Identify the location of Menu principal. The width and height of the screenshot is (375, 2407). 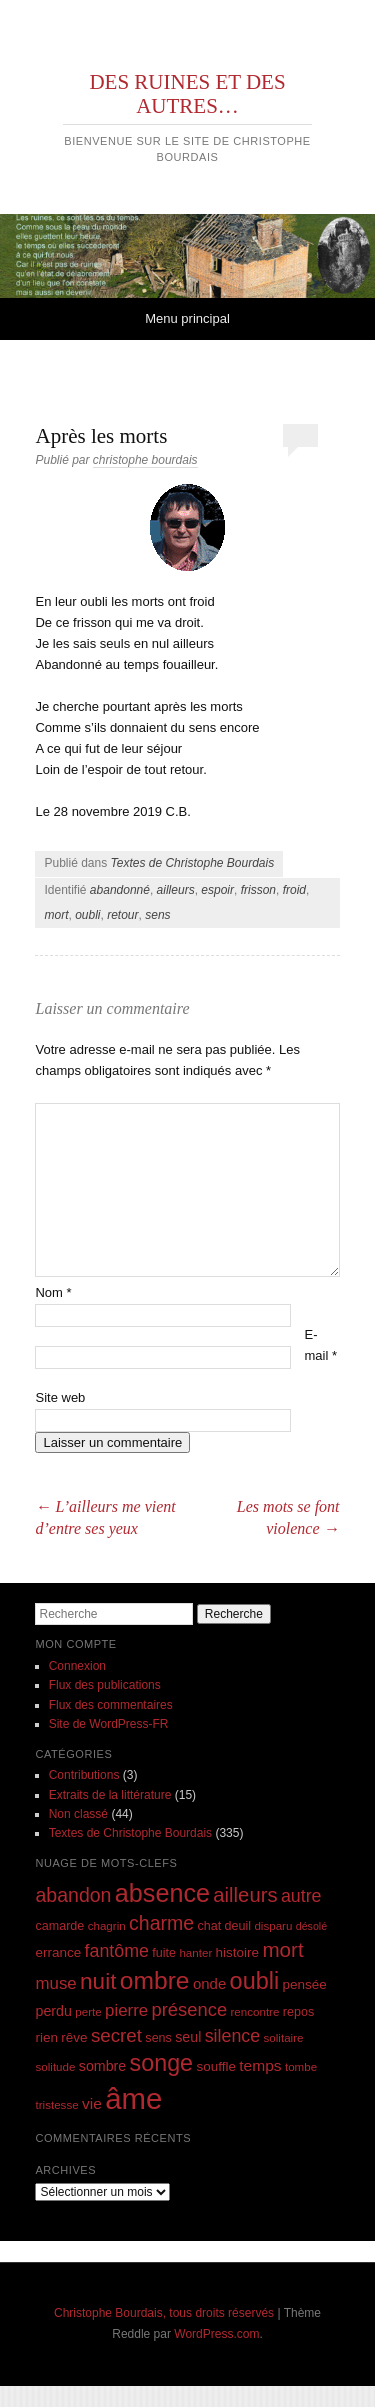
(187, 318).